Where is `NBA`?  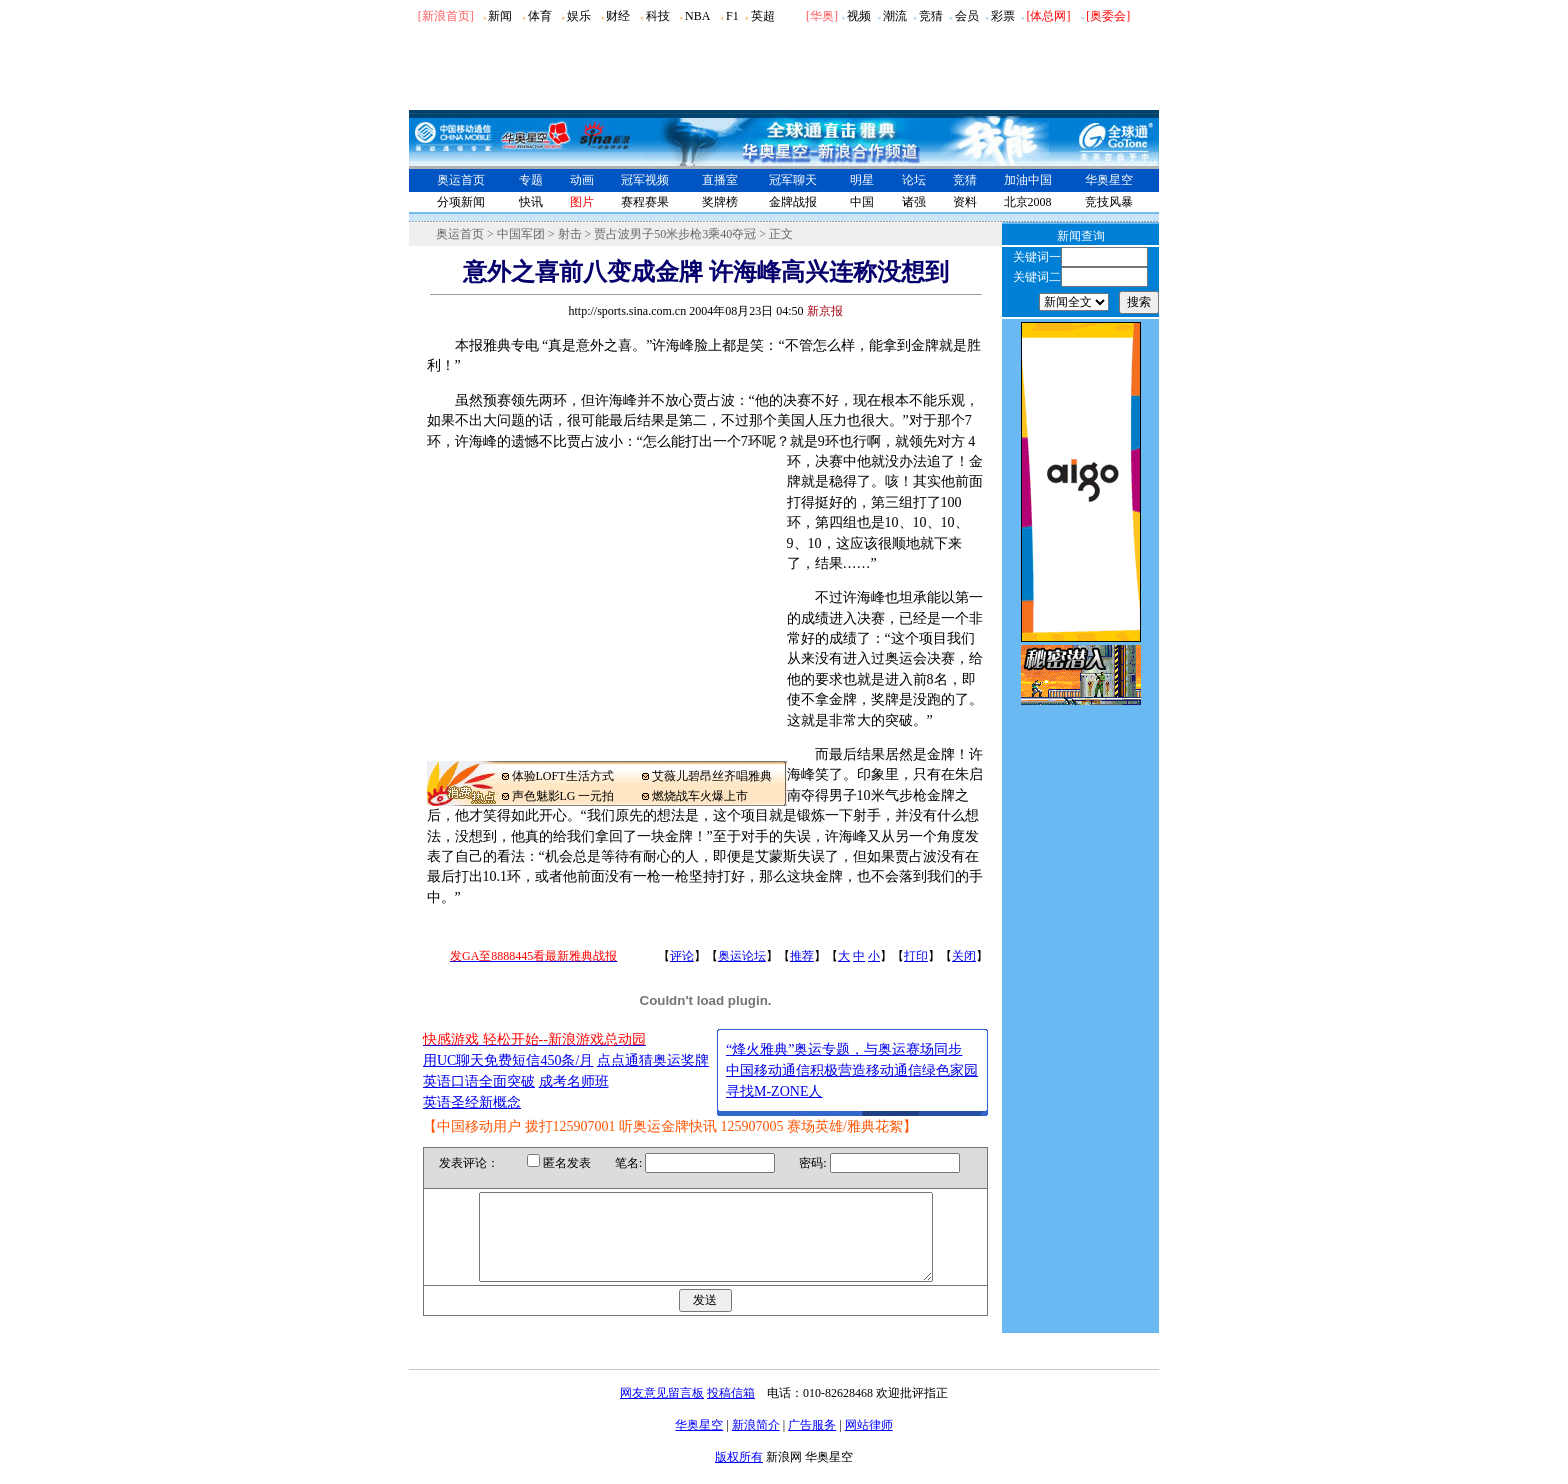 NBA is located at coordinates (697, 16).